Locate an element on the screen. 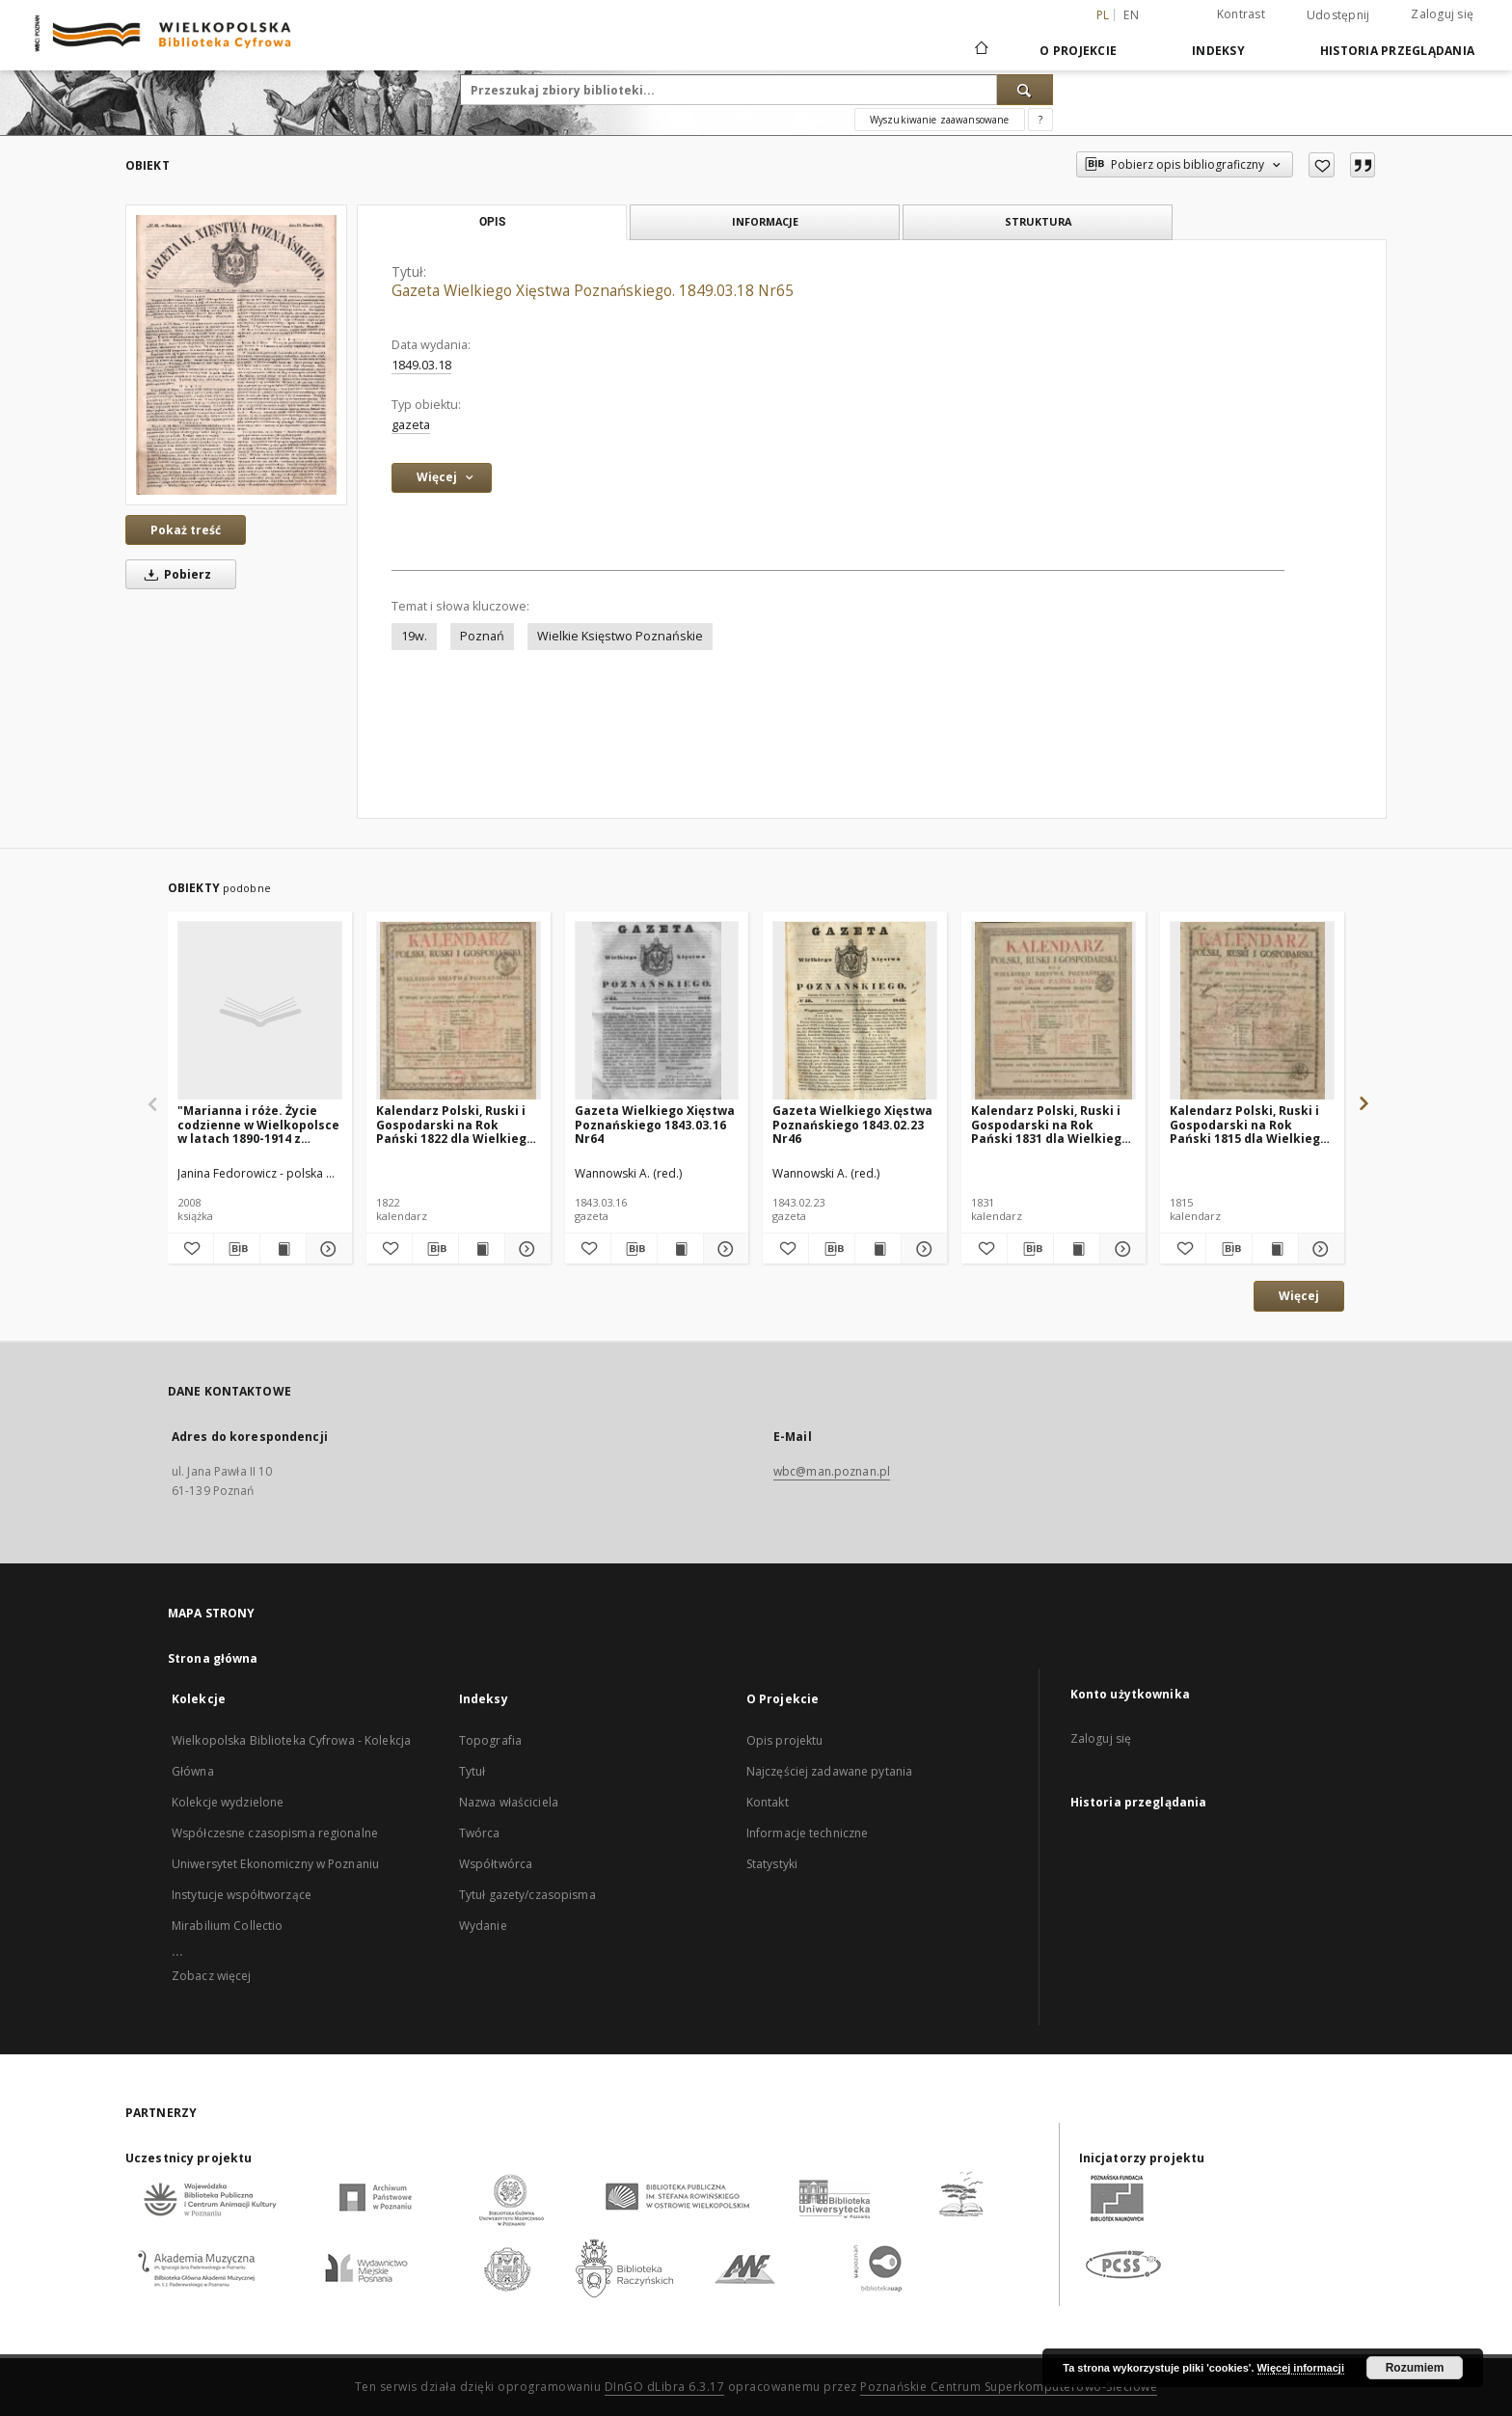  Informacje techniczne is located at coordinates (807, 1833).